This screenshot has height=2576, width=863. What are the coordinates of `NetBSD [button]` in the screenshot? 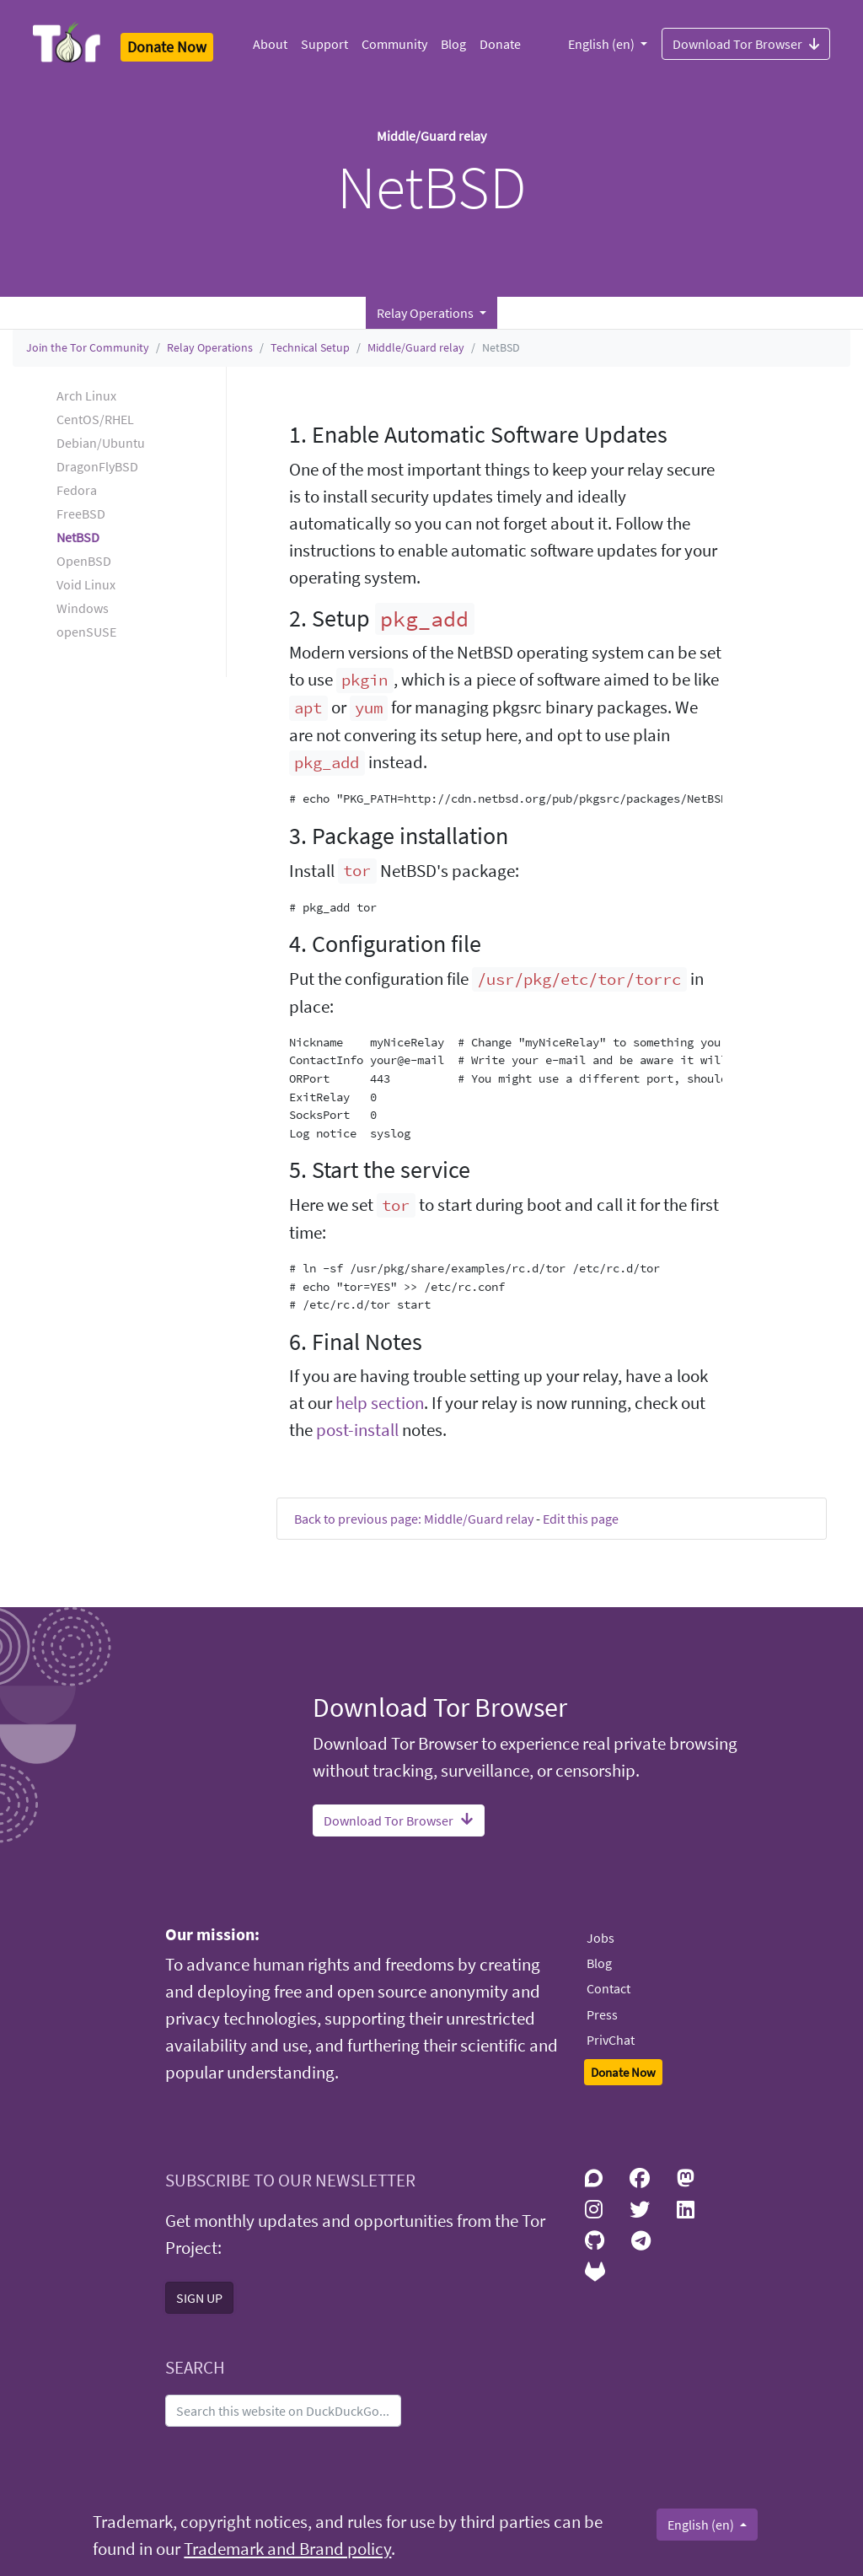 It's located at (77, 537).